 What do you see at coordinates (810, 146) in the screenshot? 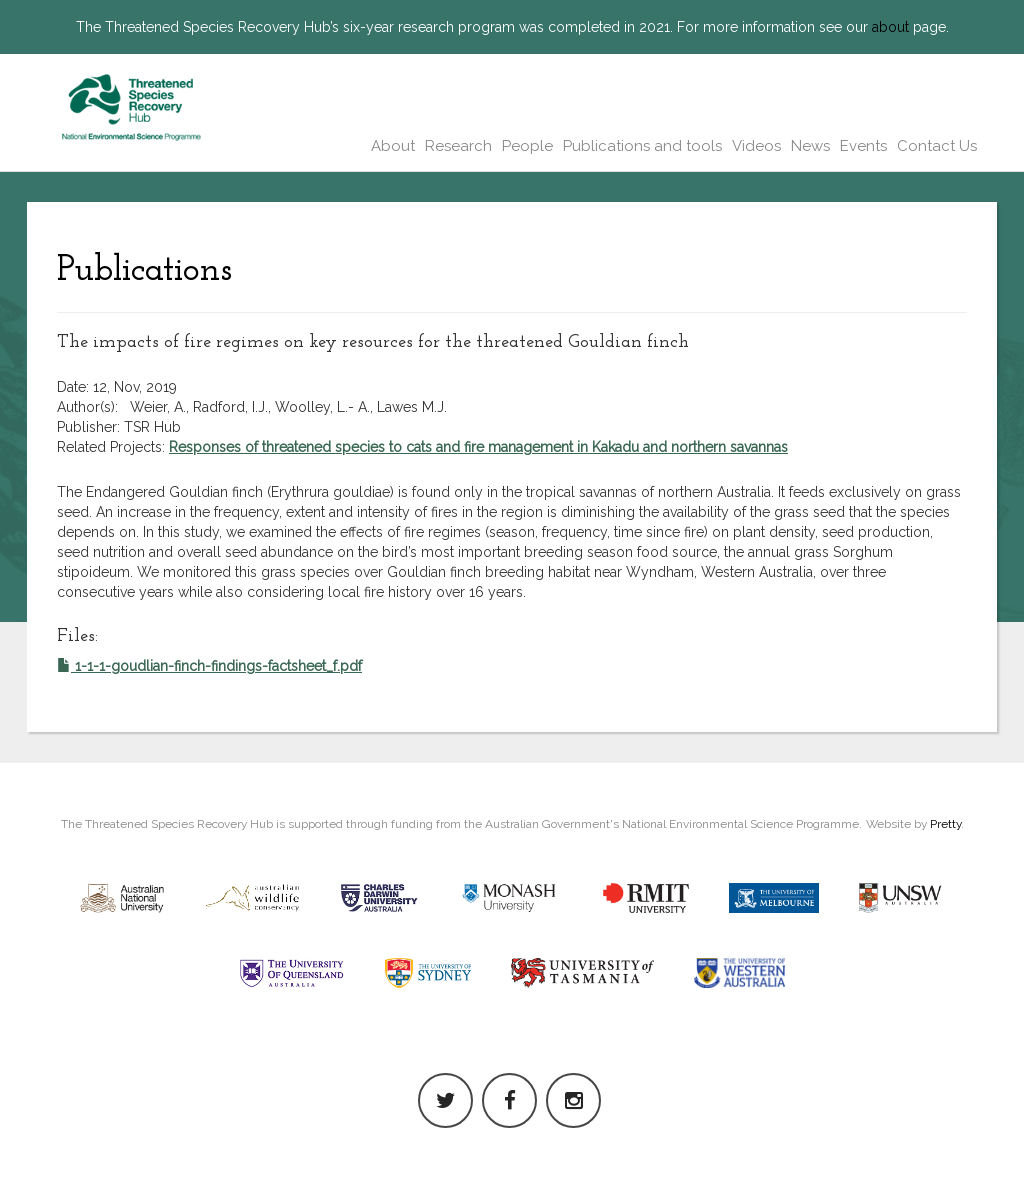
I see `News [button]` at bounding box center [810, 146].